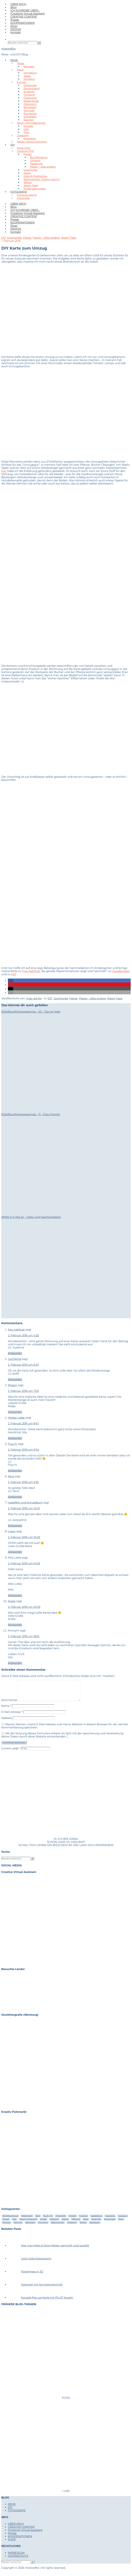 This screenshot has height=2576, width=132. I want to click on Nina, so click(11, 1476).